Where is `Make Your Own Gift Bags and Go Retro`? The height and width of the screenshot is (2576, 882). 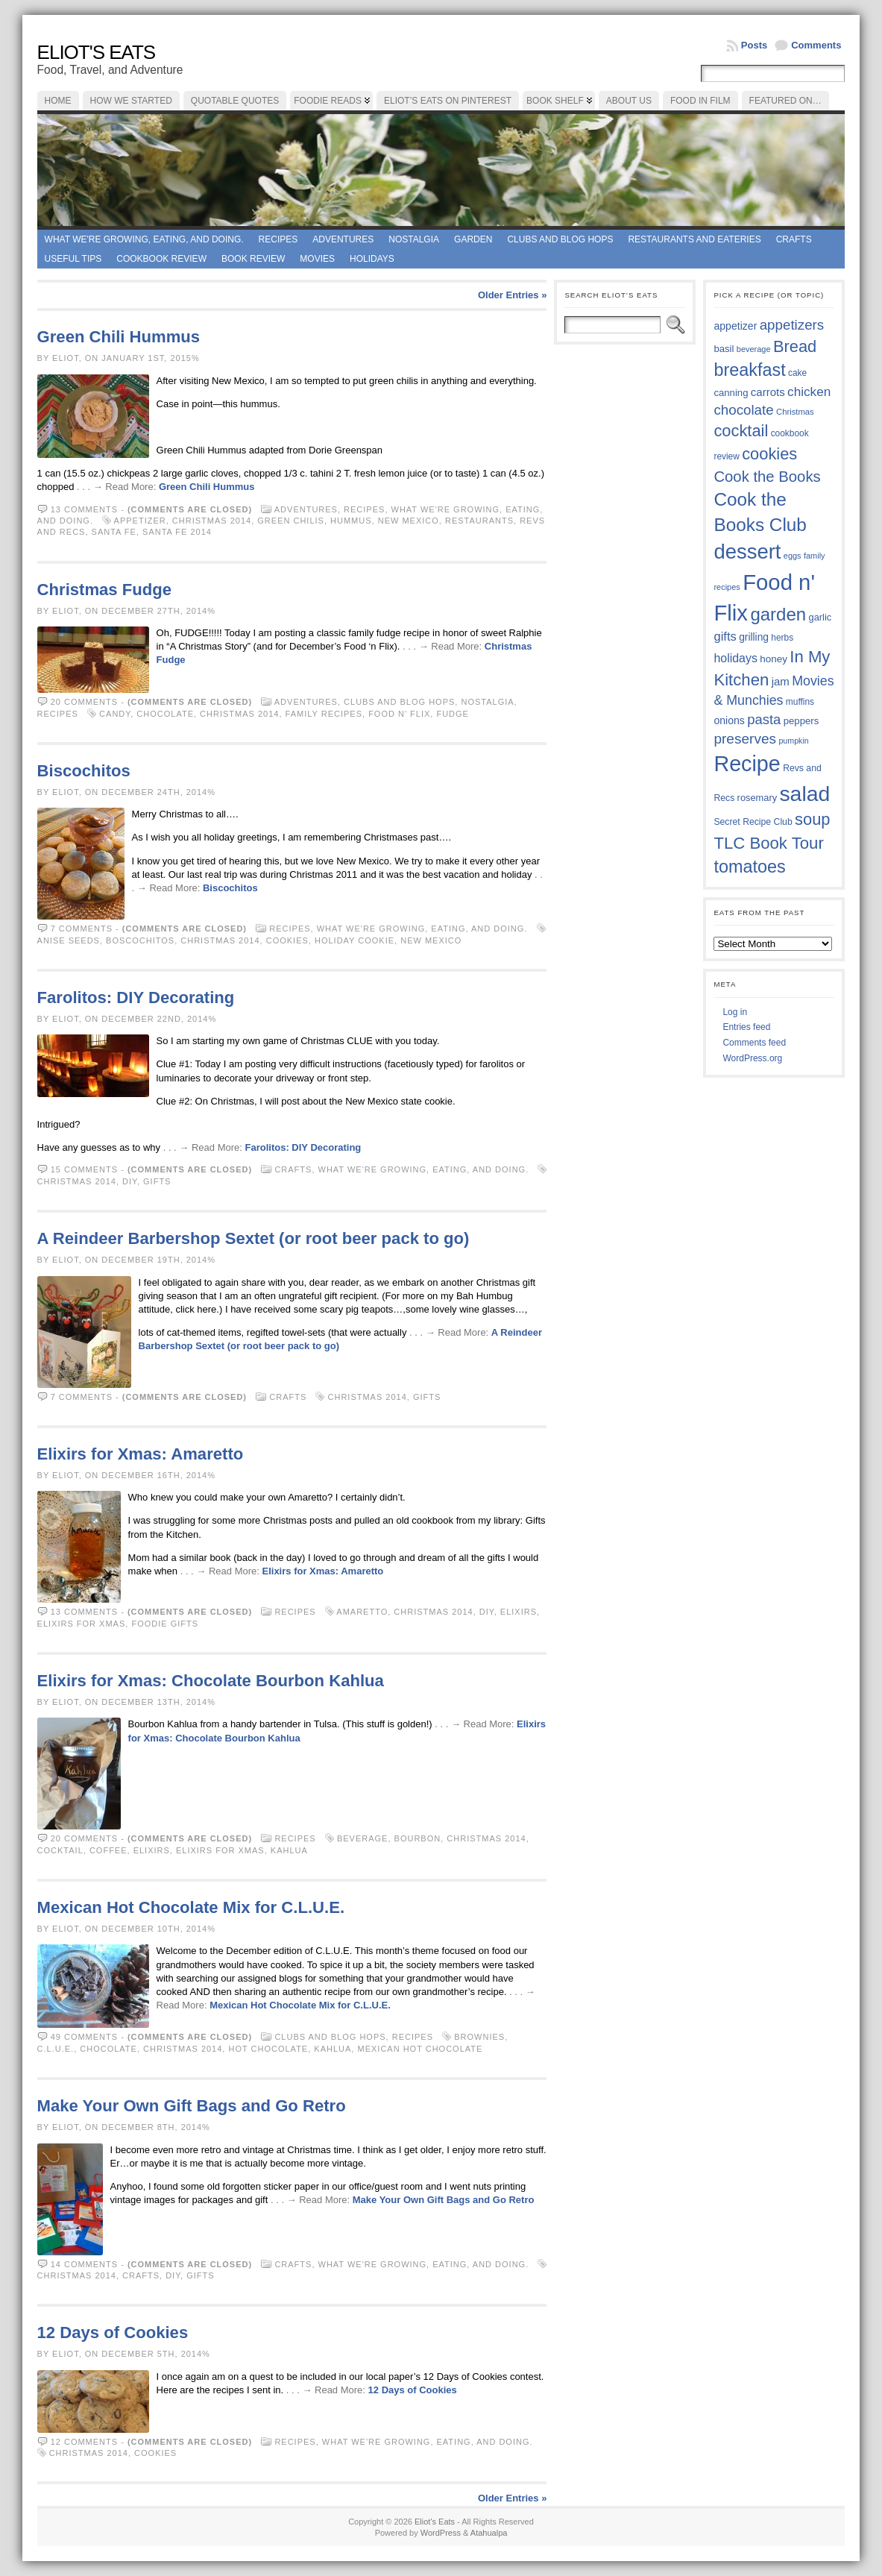 Make Your Own Gift Bags and Go Retro is located at coordinates (191, 2105).